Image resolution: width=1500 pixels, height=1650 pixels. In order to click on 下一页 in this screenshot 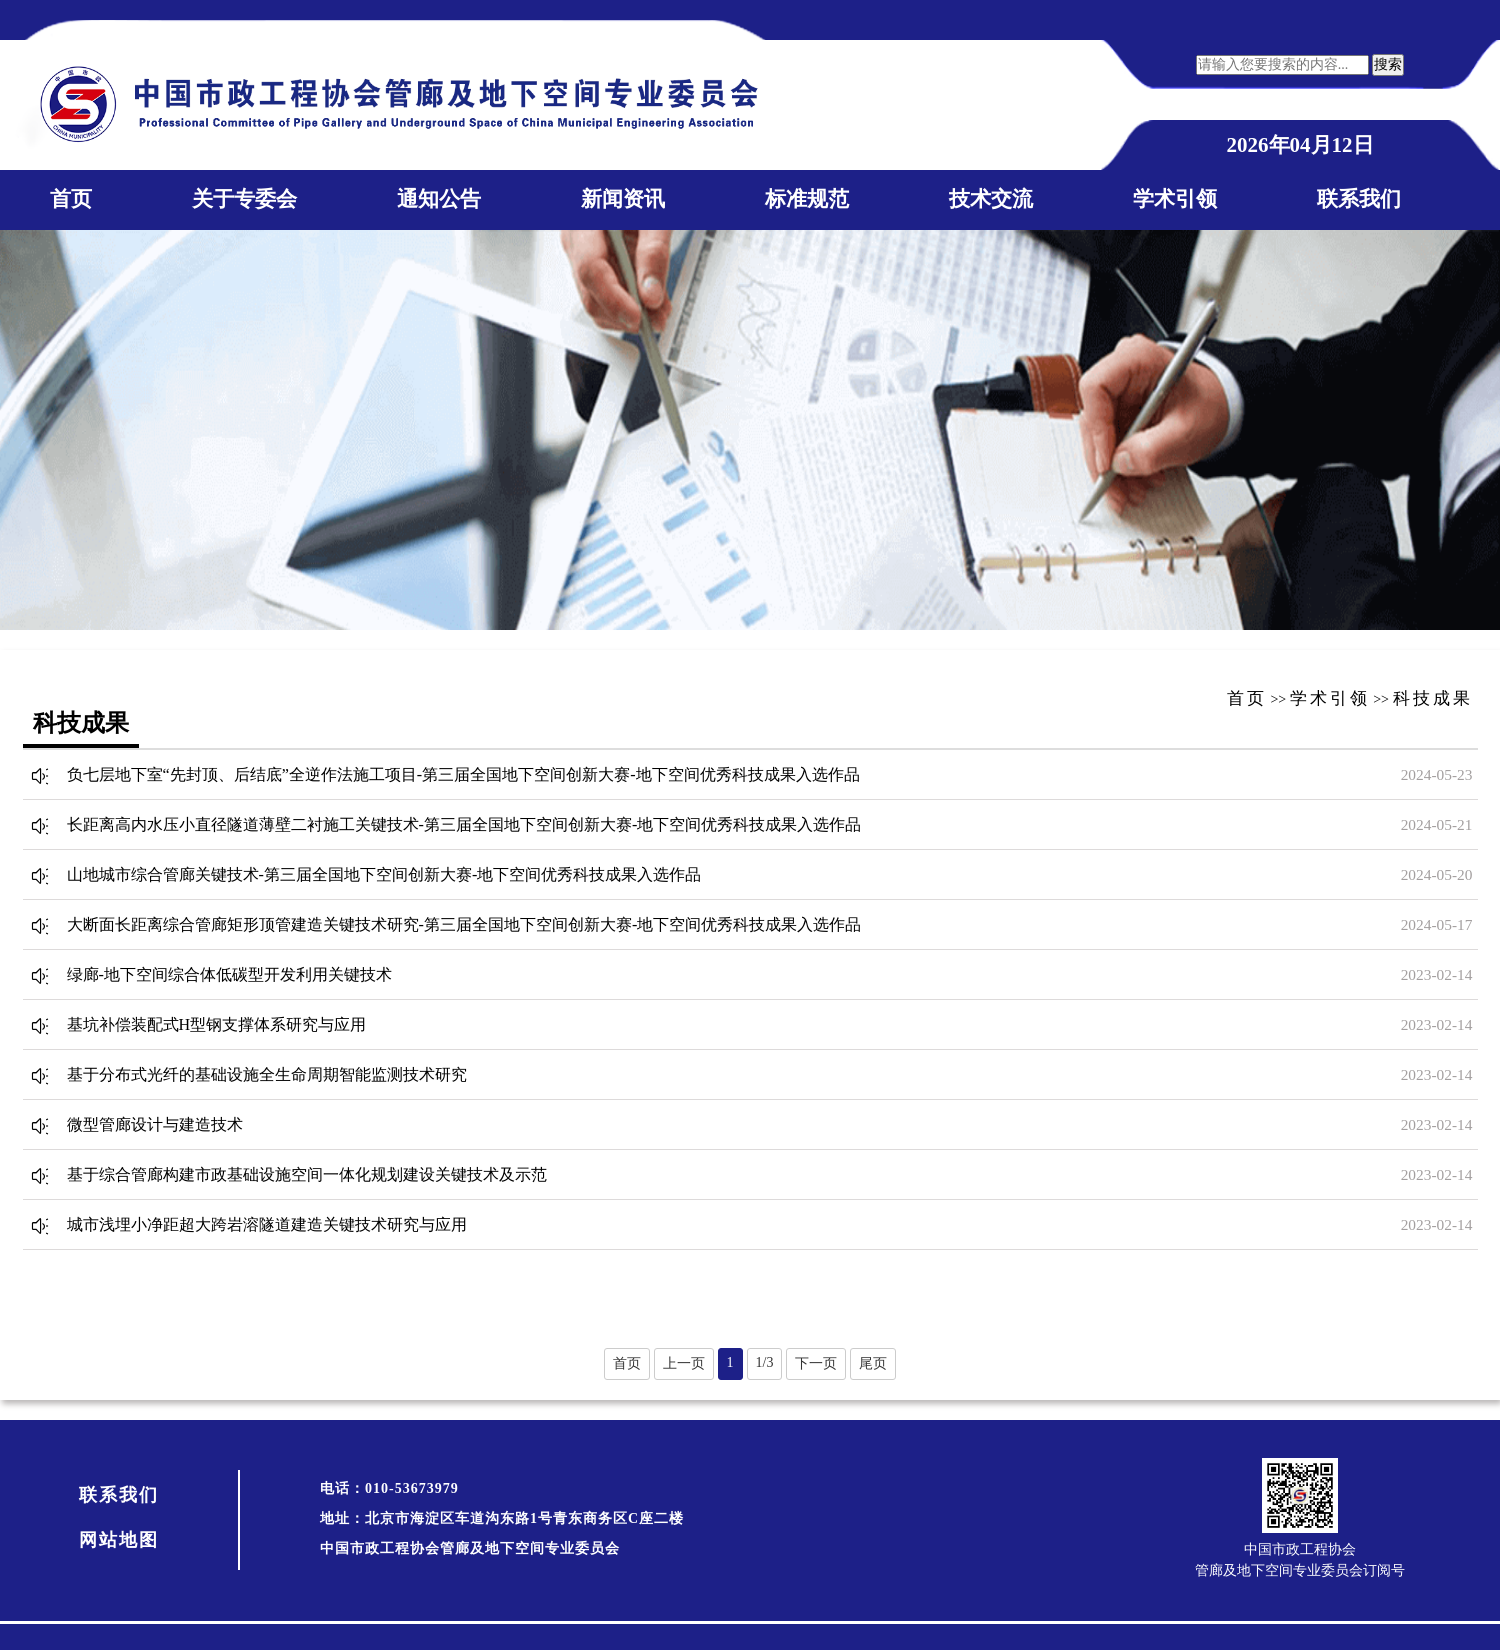, I will do `click(816, 1363)`.